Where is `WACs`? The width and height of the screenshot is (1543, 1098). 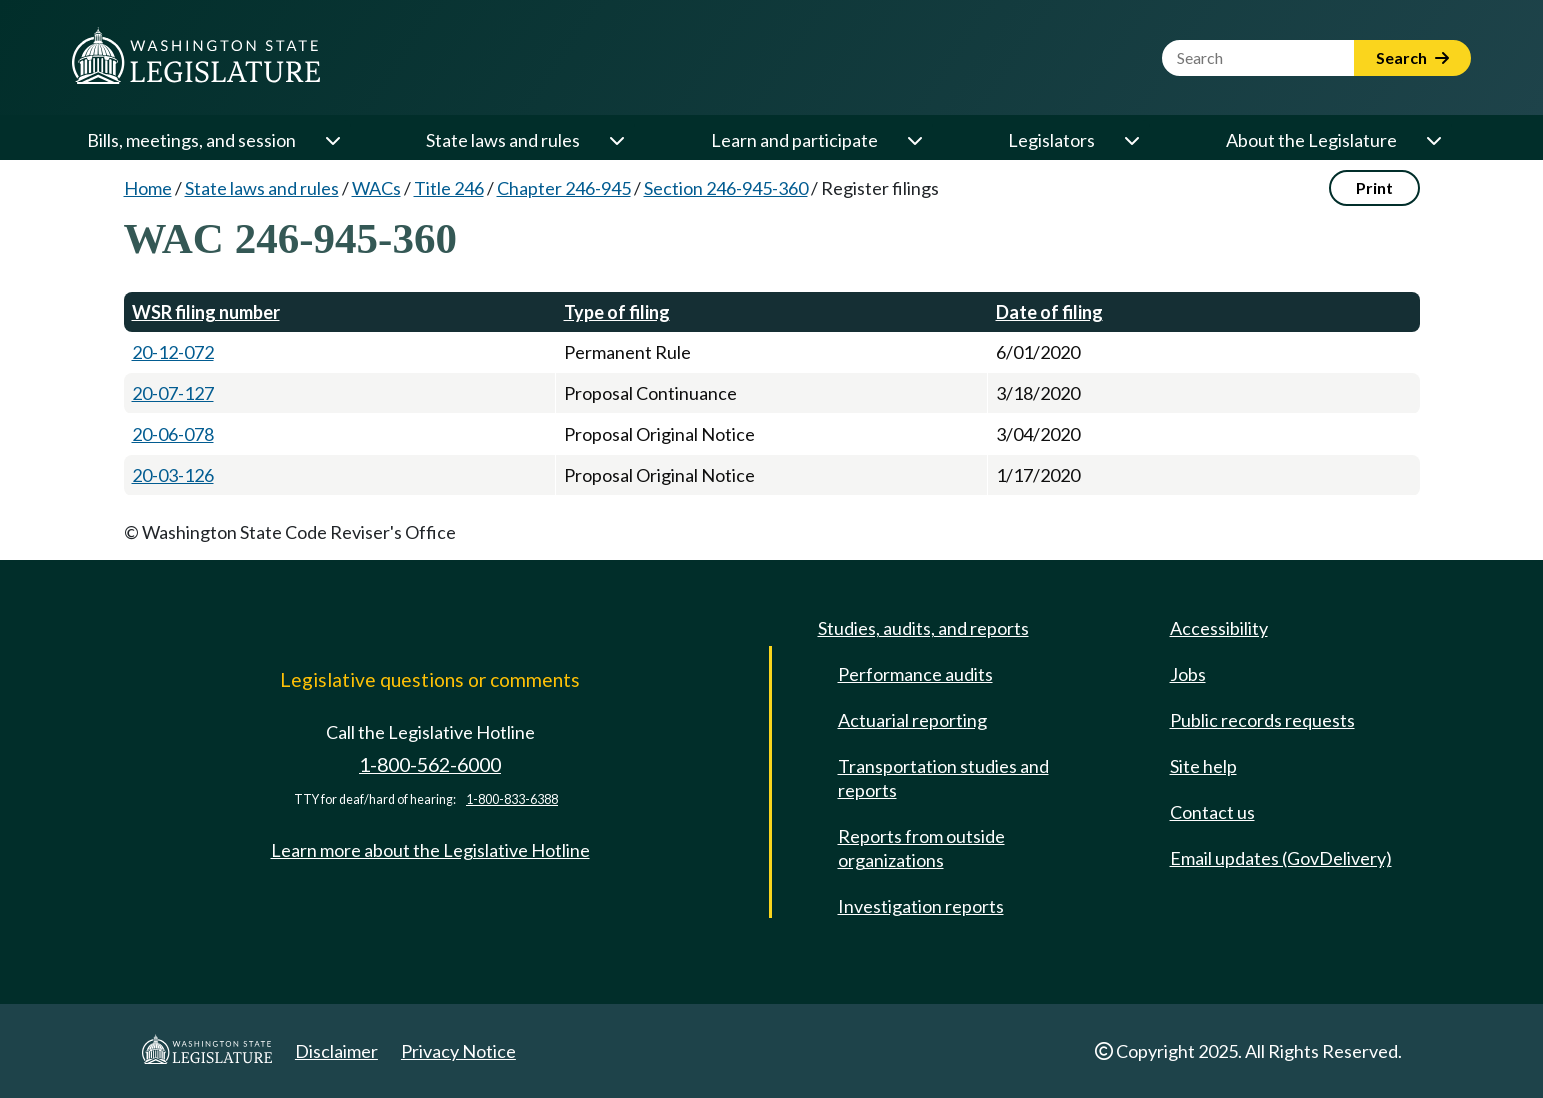
WACs is located at coordinates (376, 188).